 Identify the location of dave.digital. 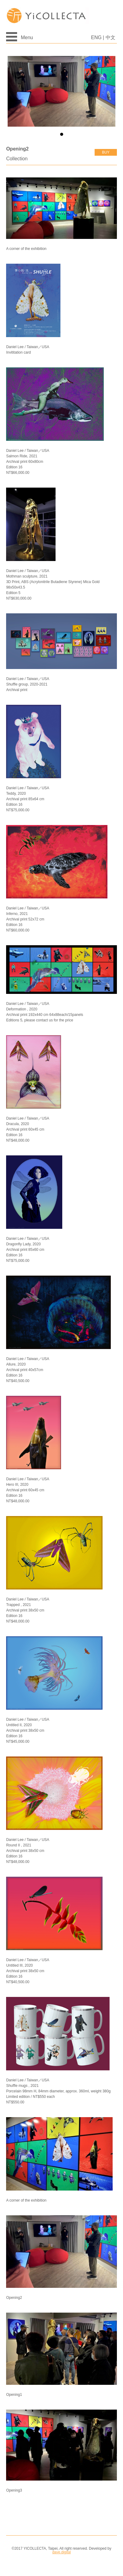
(61, 2552).